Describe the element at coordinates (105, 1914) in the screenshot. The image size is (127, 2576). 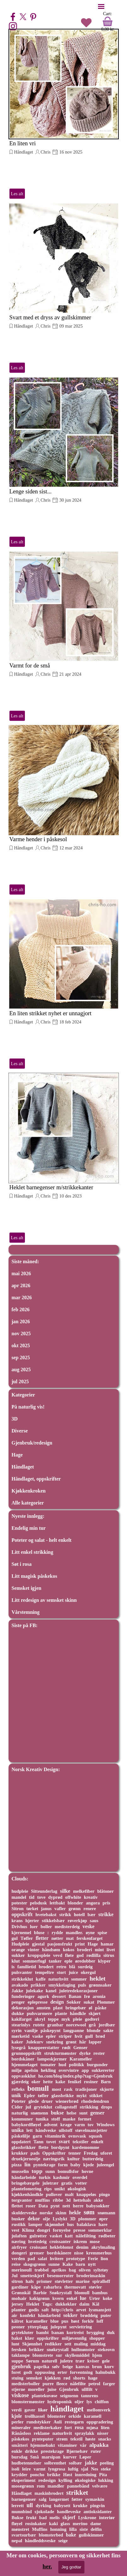
I see `strikke` at that location.